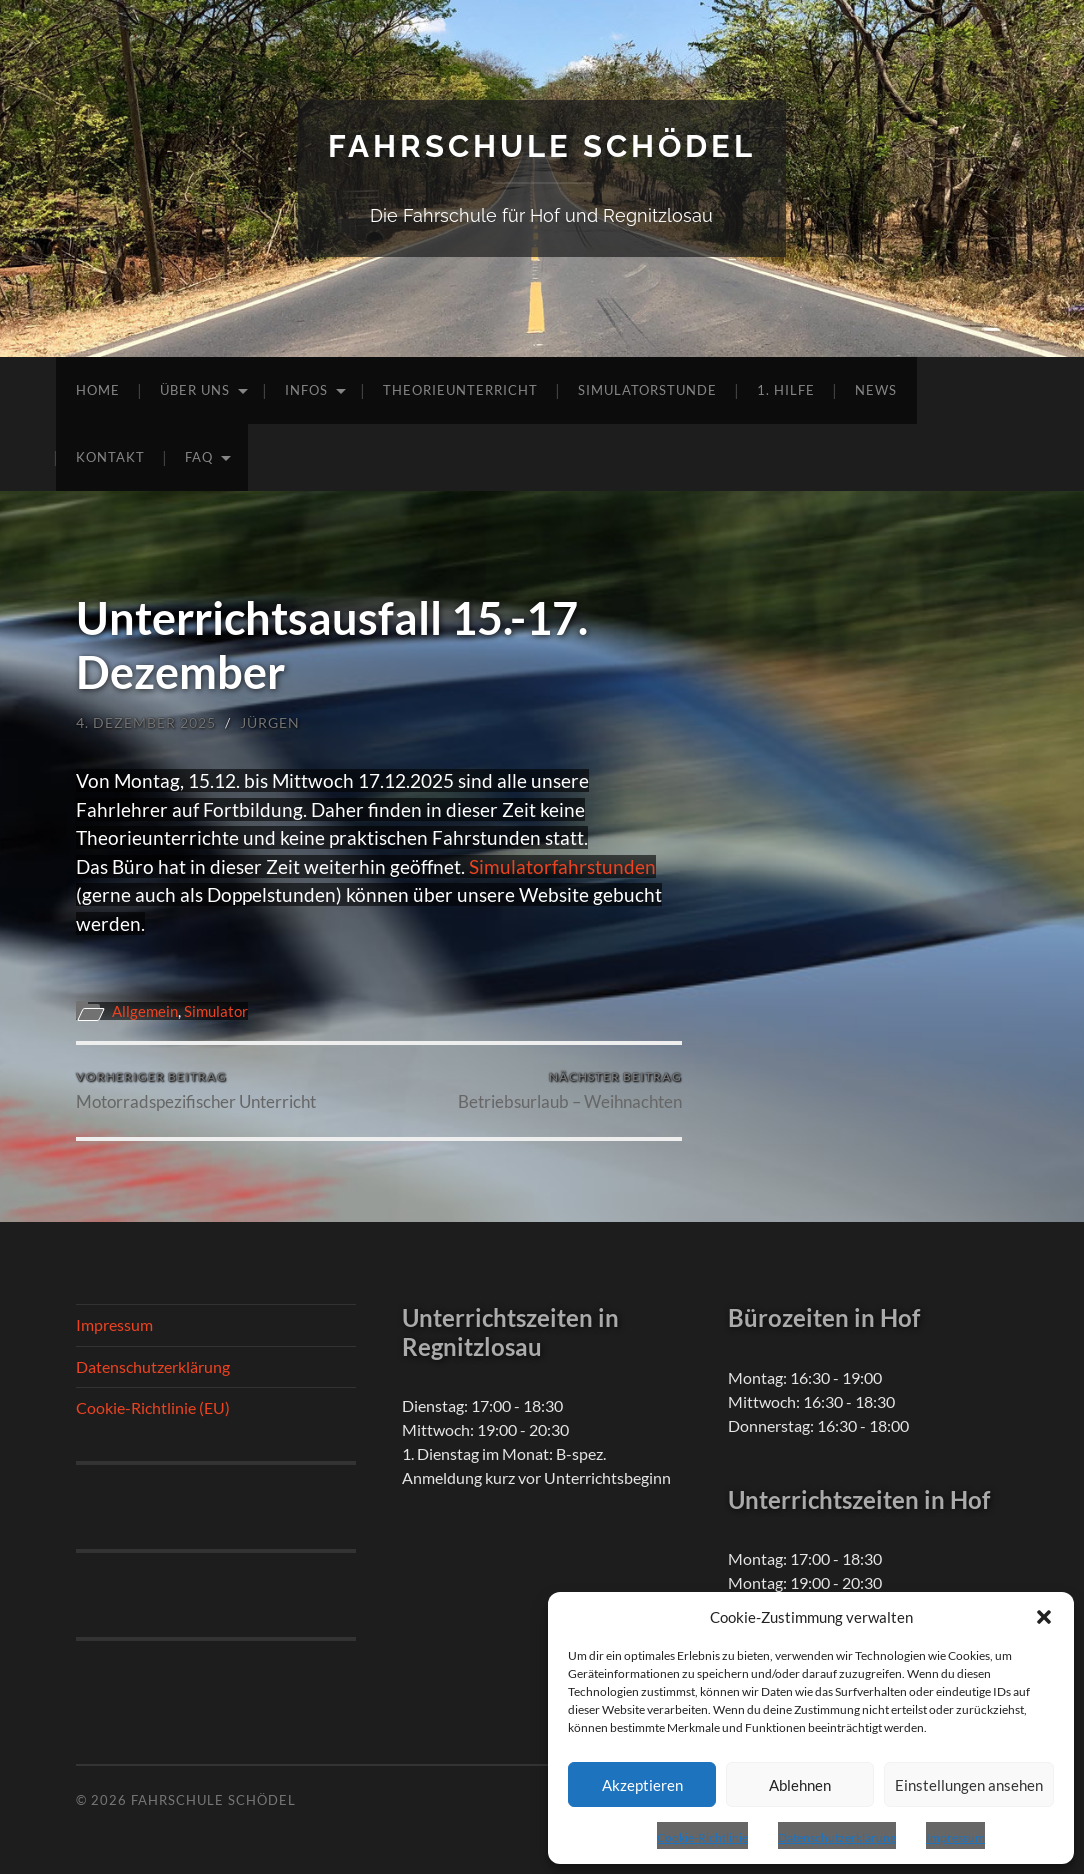 This screenshot has height=1874, width=1084. I want to click on Ablehnen, so click(800, 1785).